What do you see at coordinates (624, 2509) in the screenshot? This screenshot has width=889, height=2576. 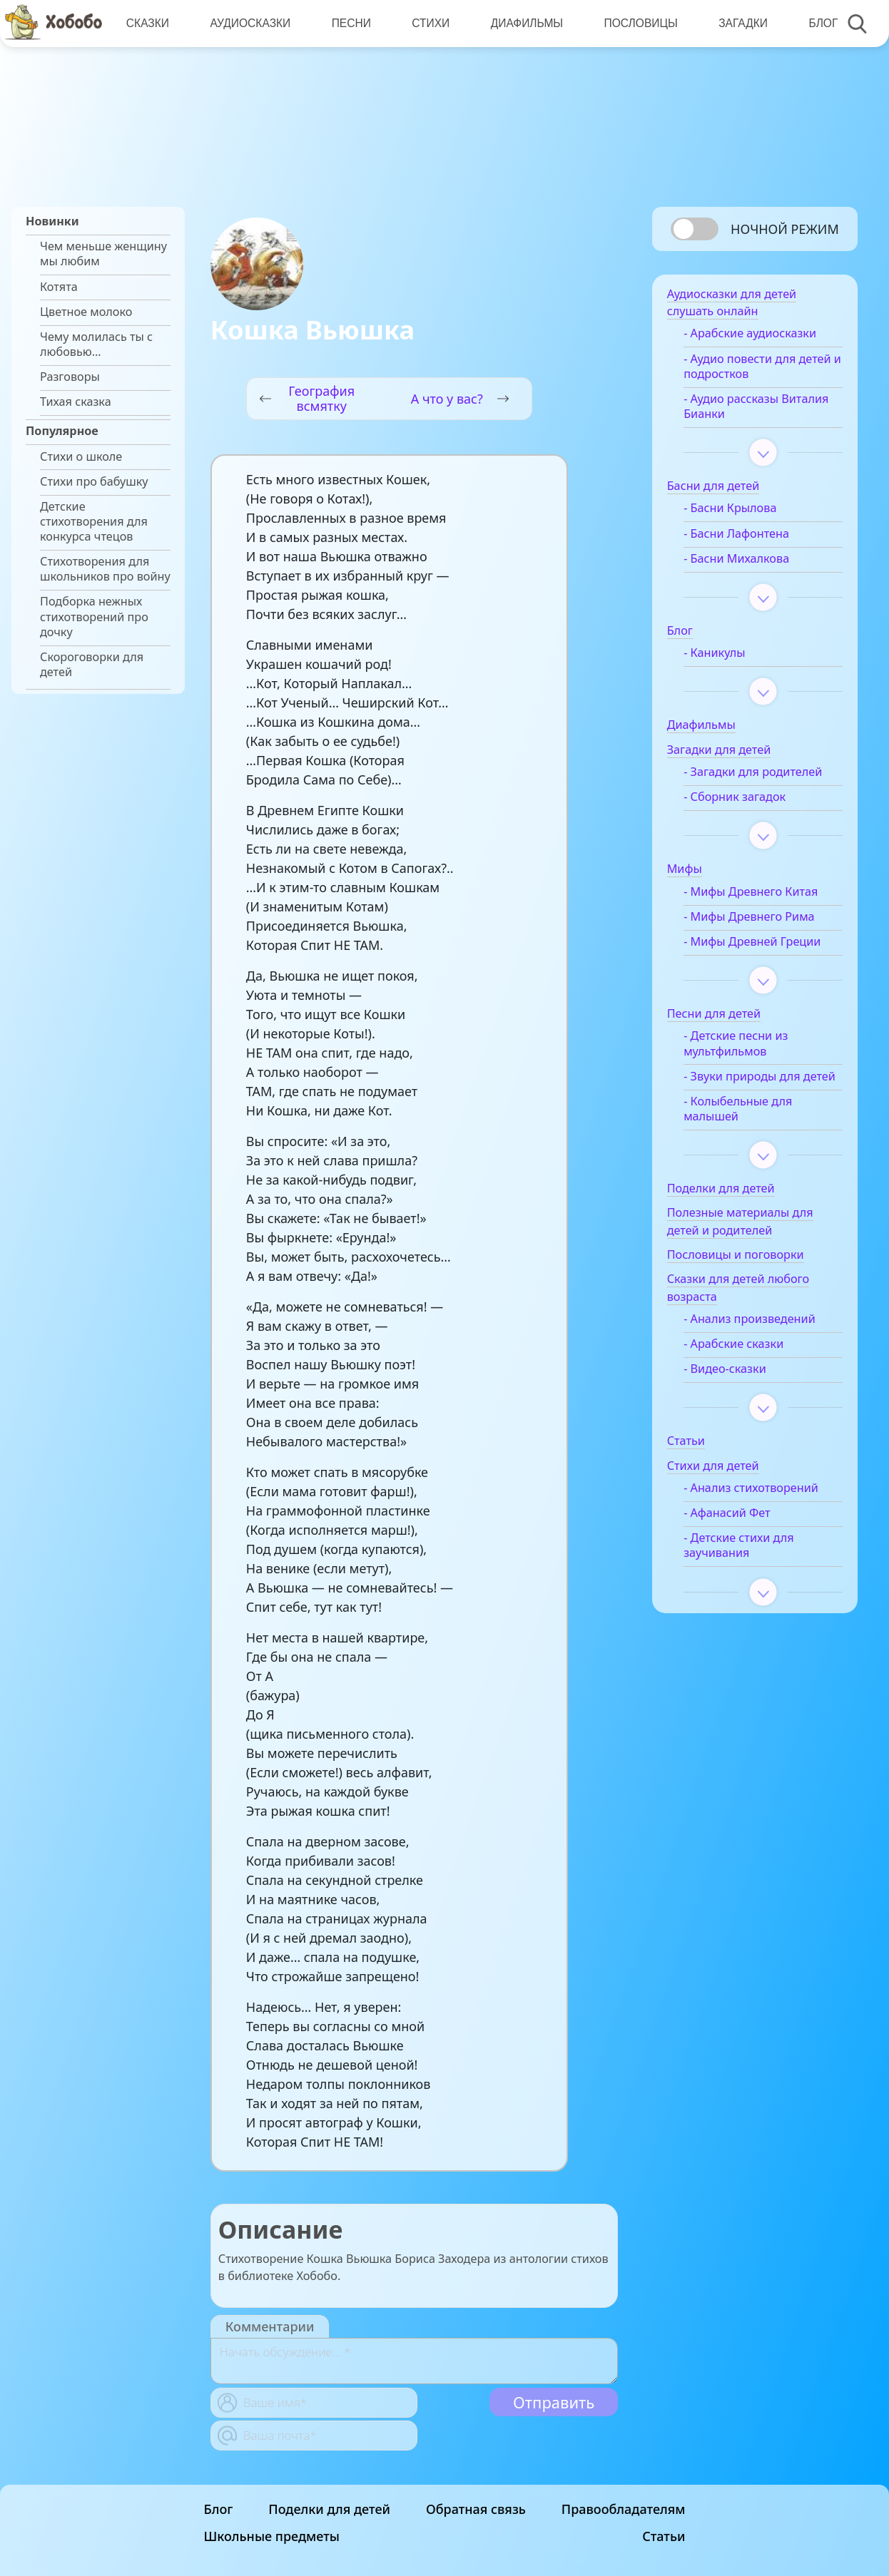 I see `Правообладателям` at bounding box center [624, 2509].